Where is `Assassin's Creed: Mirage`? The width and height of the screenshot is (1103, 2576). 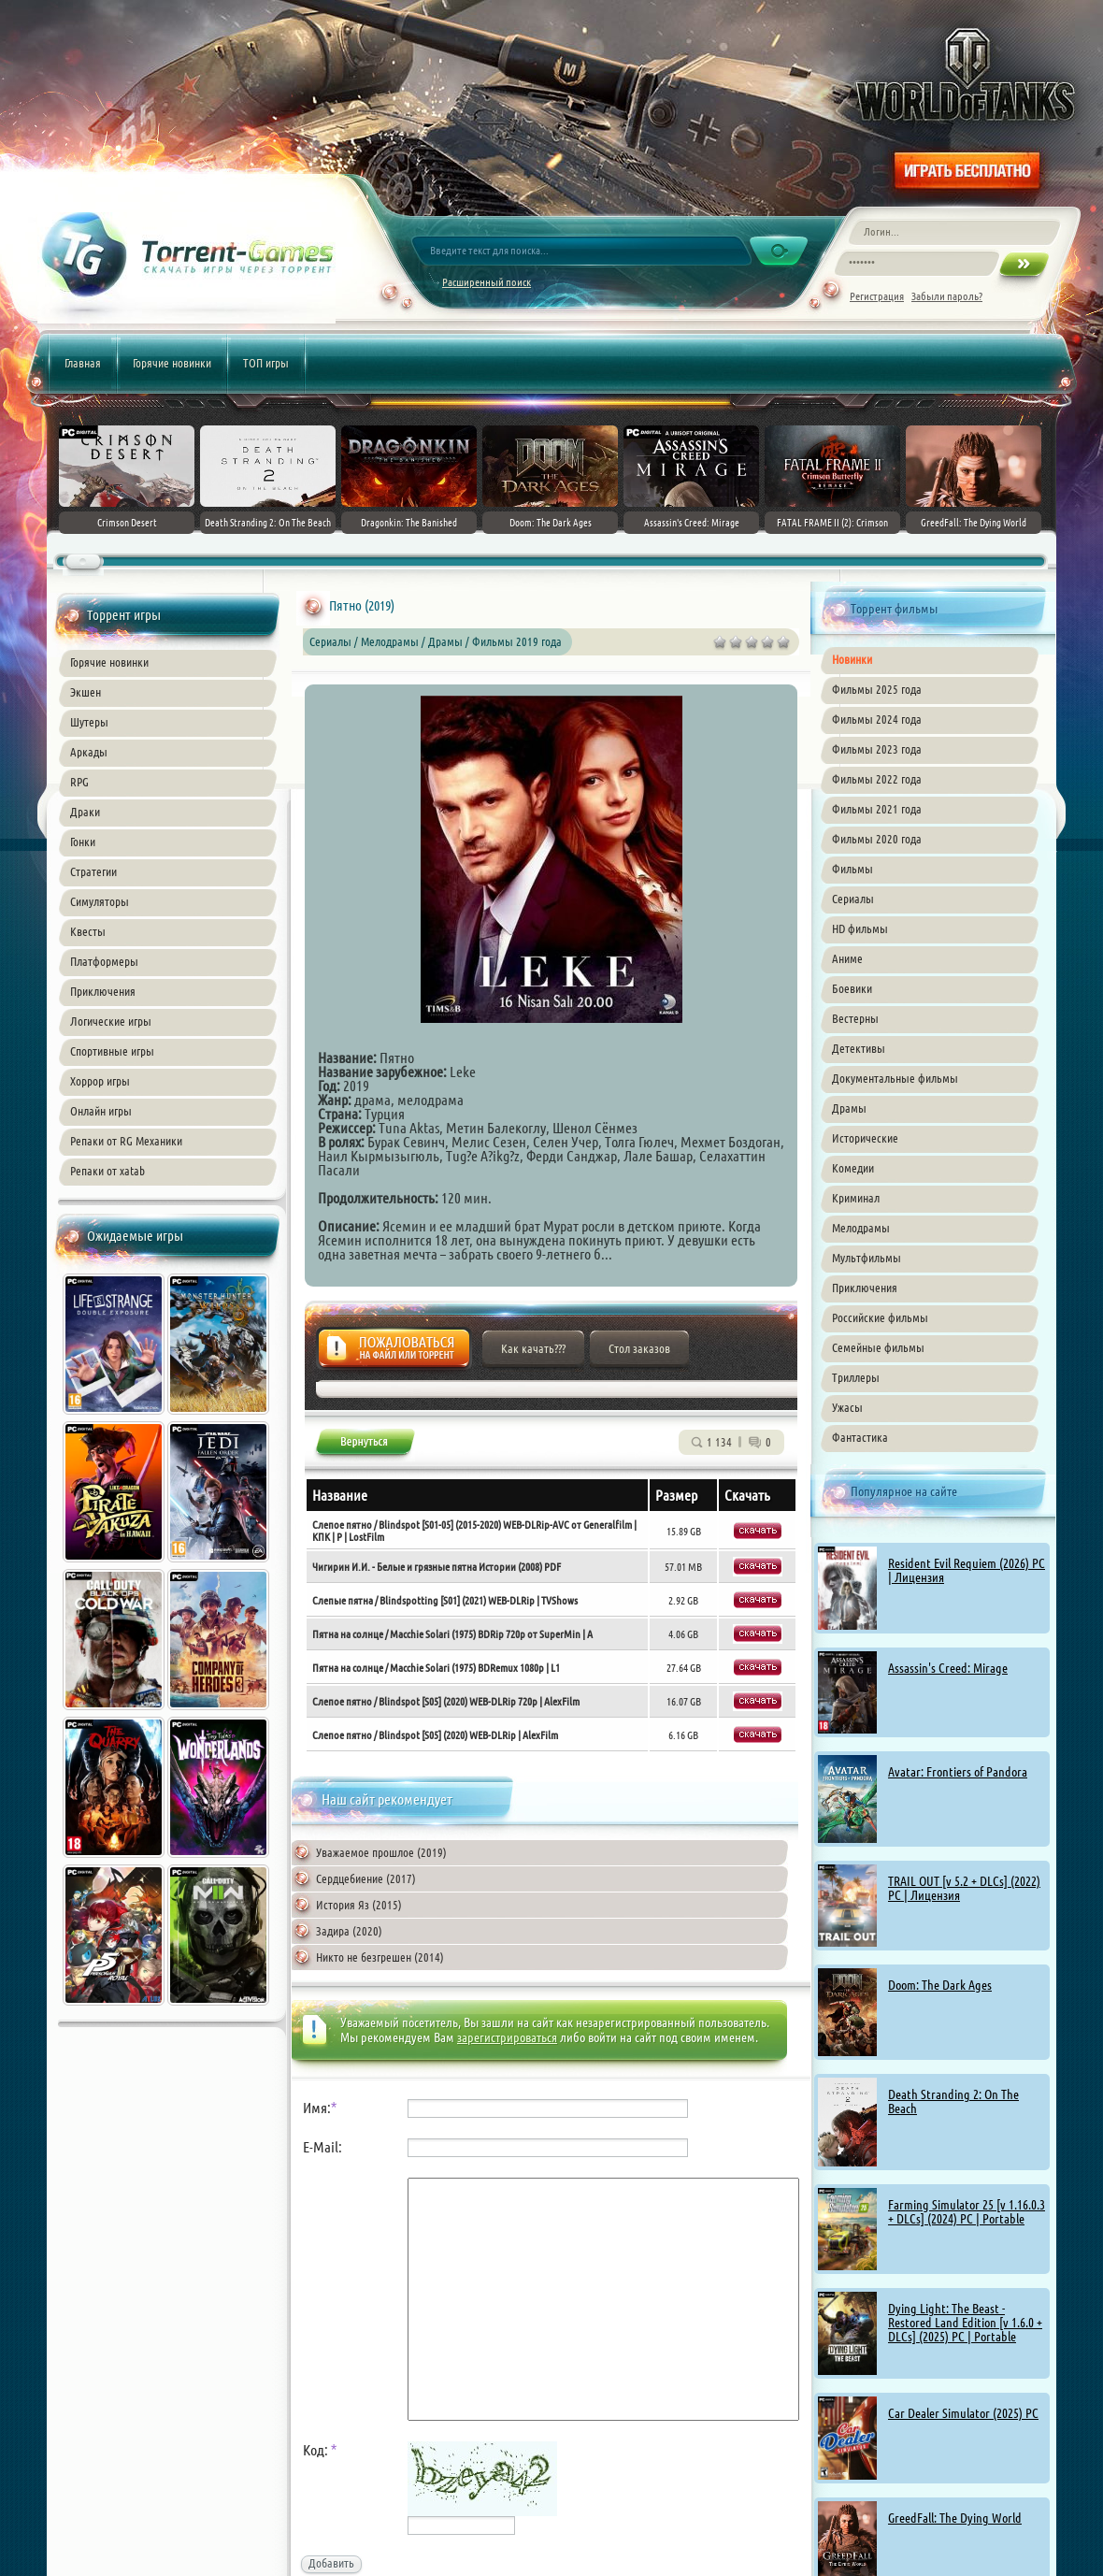 Assassin's Creed: Mirage is located at coordinates (948, 1668).